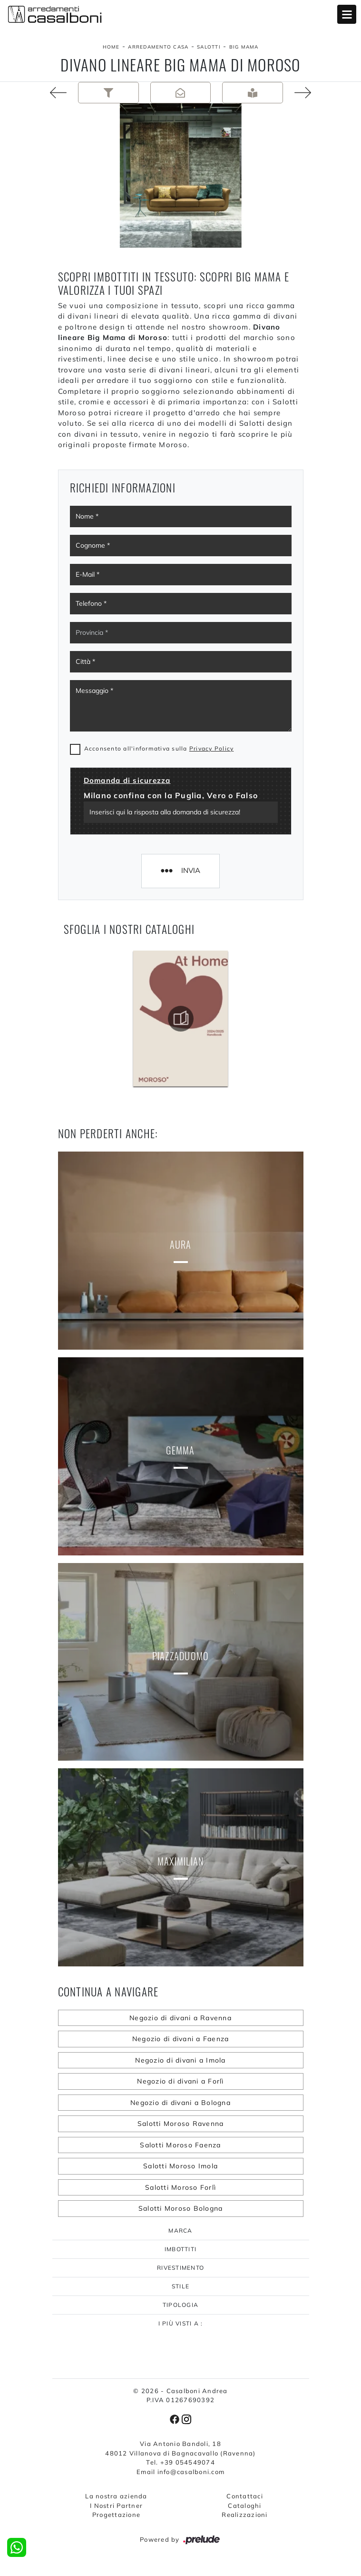  I want to click on Stile [button], so click(180, 2286).